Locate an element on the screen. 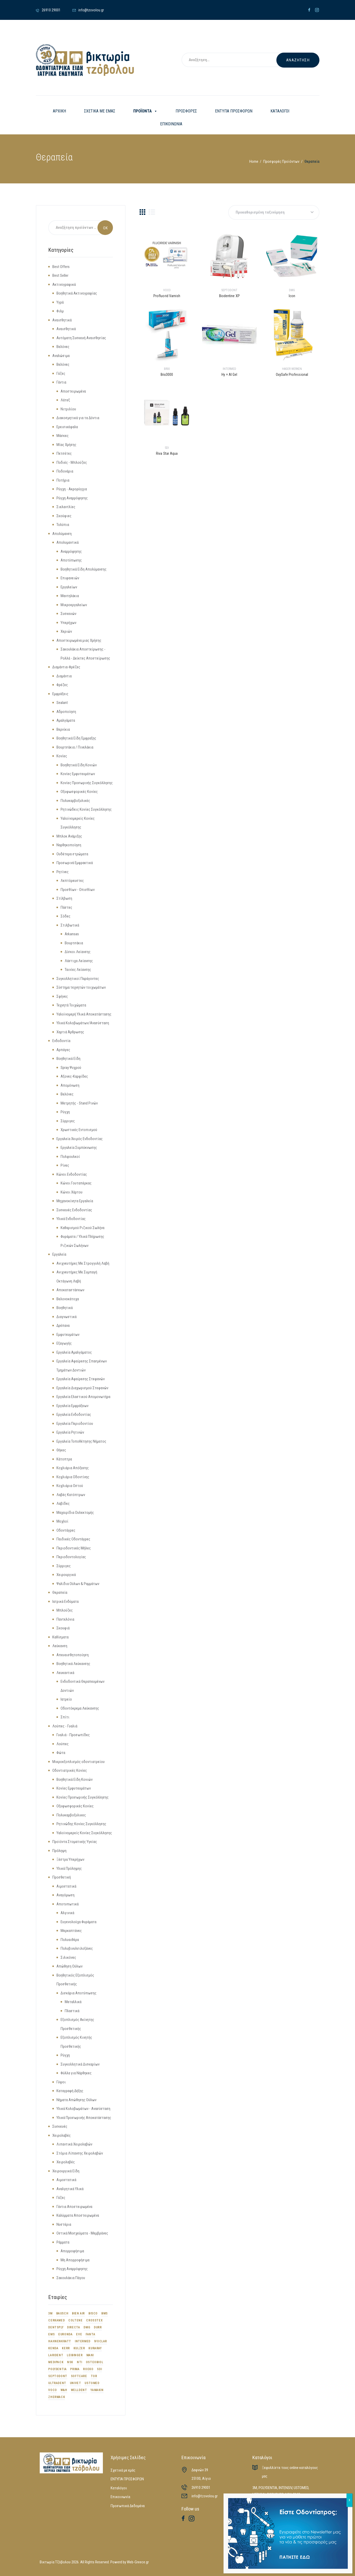 Image resolution: width=355 pixels, height=2576 pixels. INTERMED [INTERMED (12 προϊόντα)] is located at coordinates (82, 2341).